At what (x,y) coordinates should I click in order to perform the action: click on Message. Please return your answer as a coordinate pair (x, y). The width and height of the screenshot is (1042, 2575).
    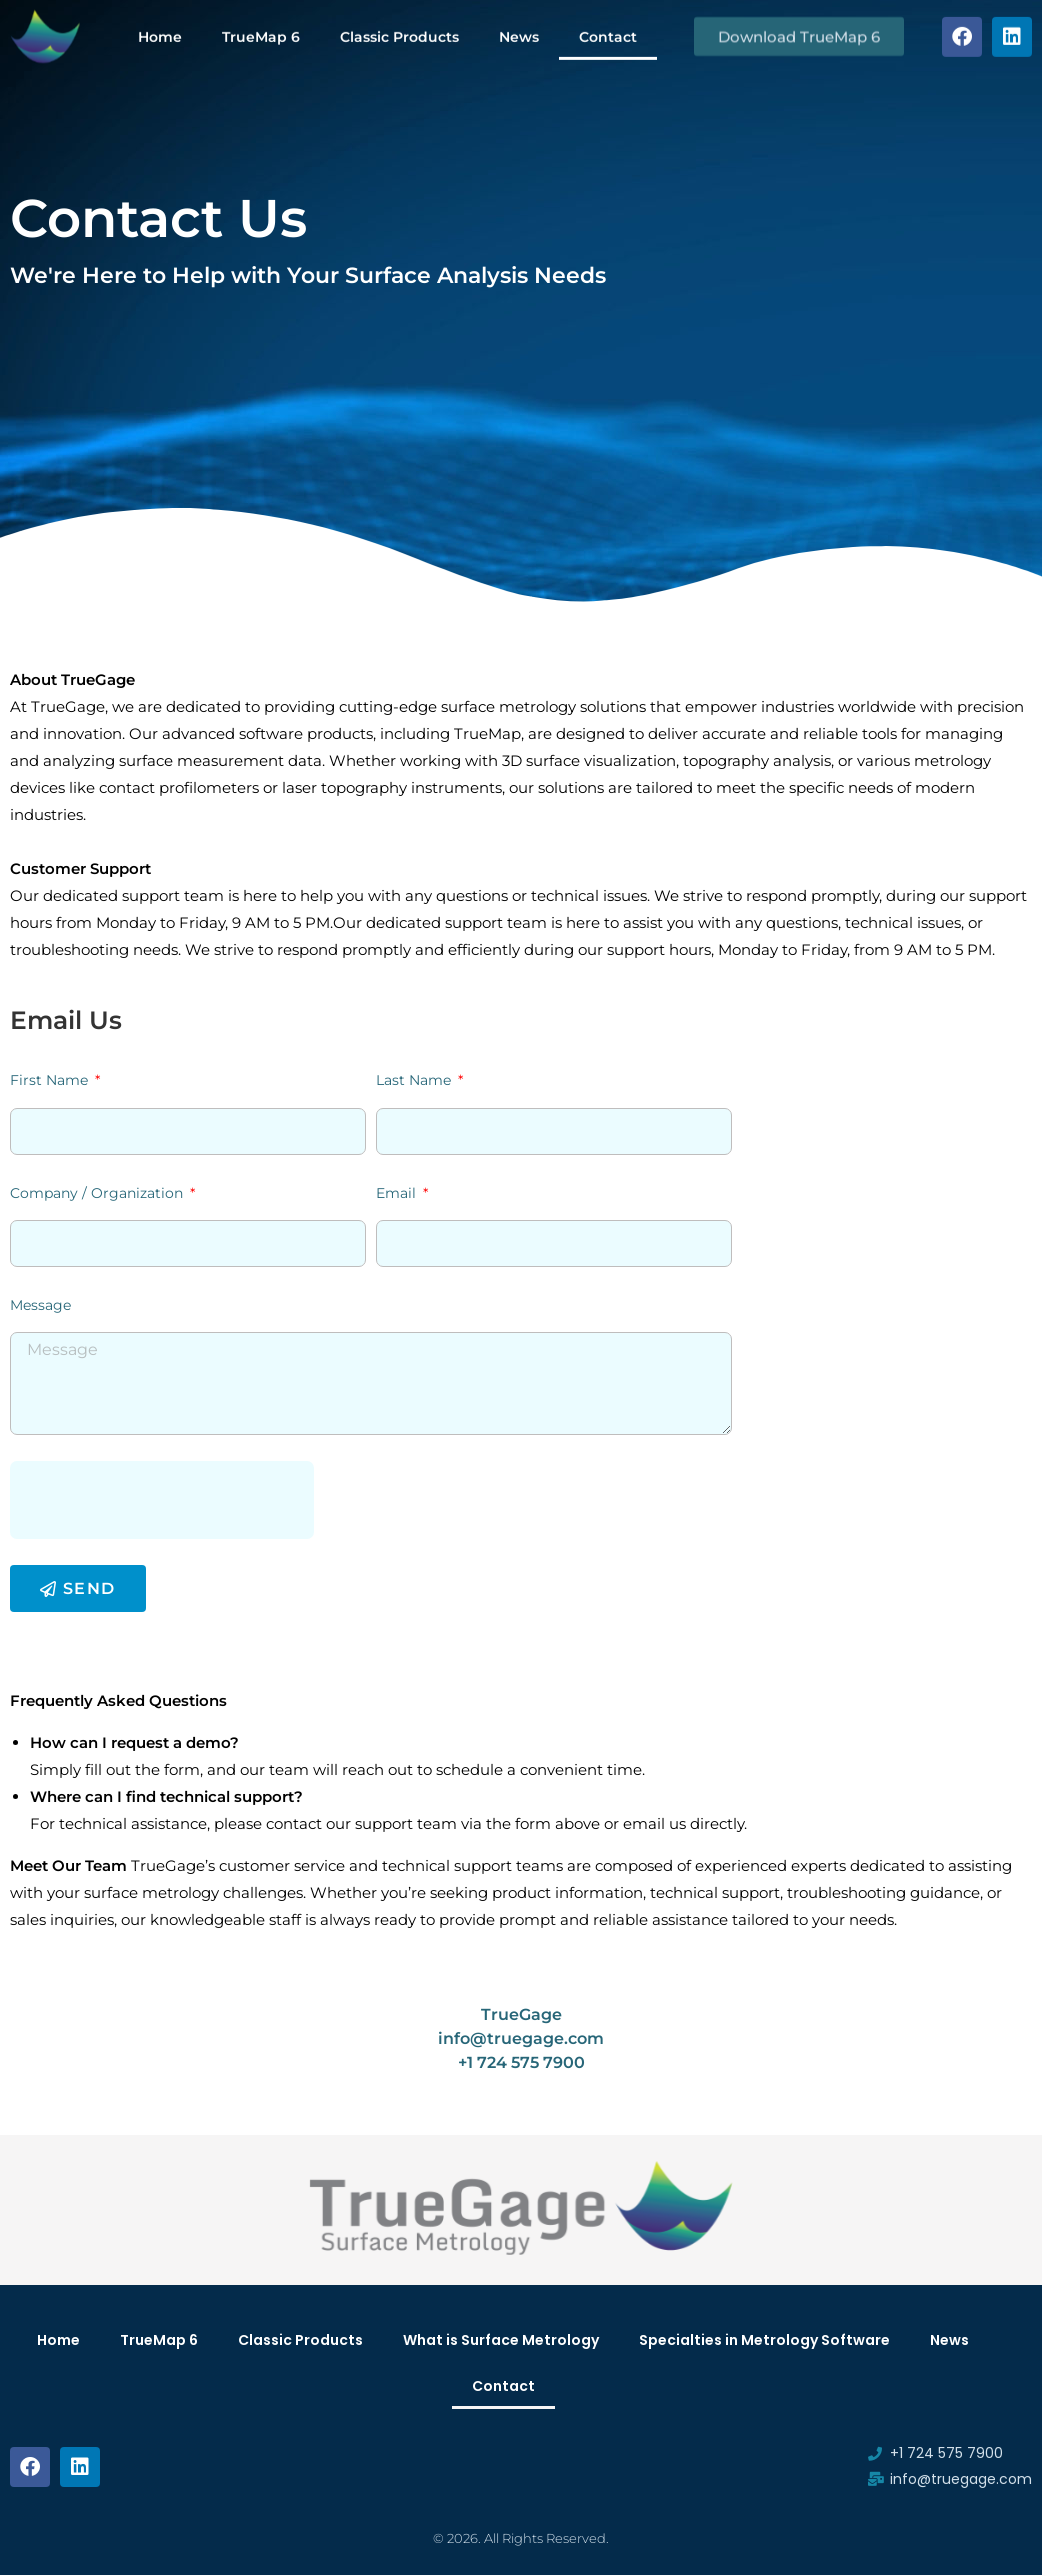
    Looking at the image, I should click on (40, 1305).